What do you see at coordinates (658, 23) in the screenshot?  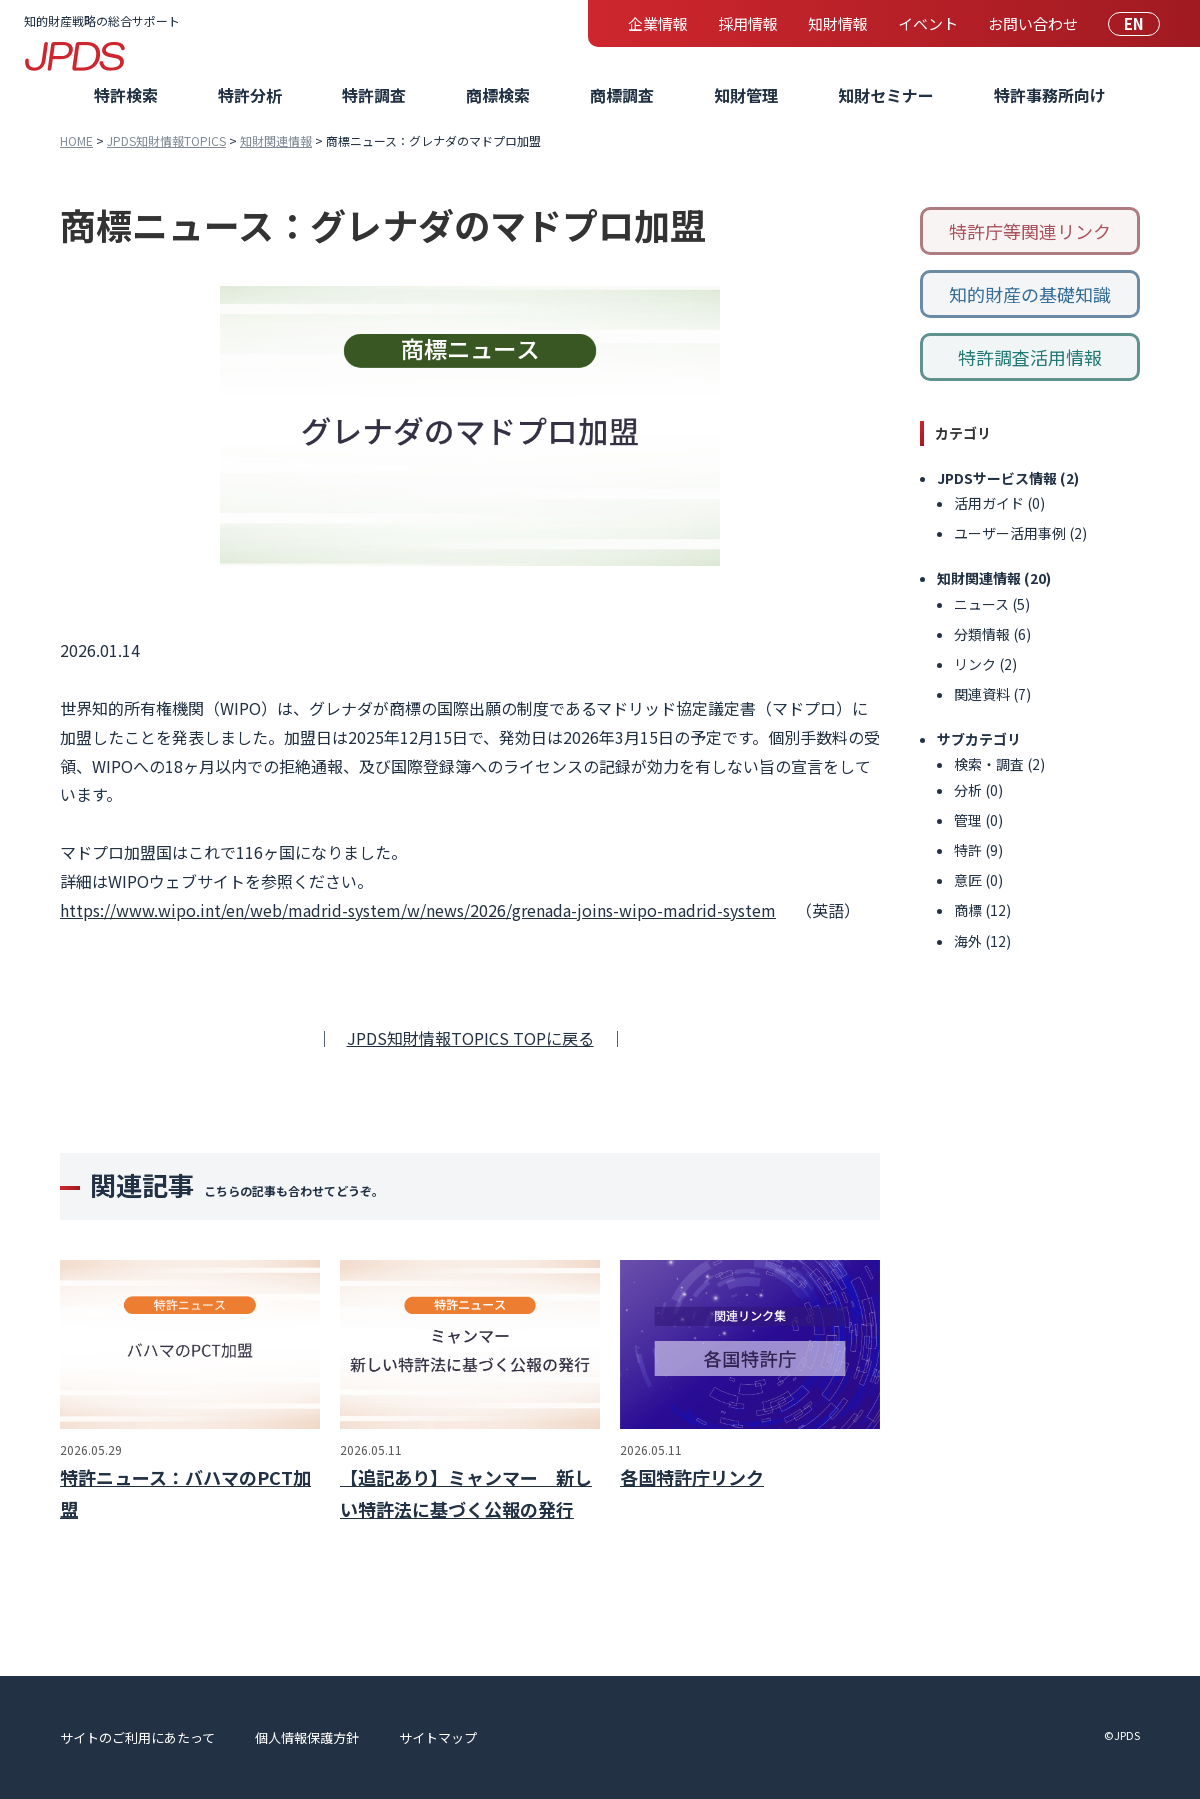 I see `企業情報` at bounding box center [658, 23].